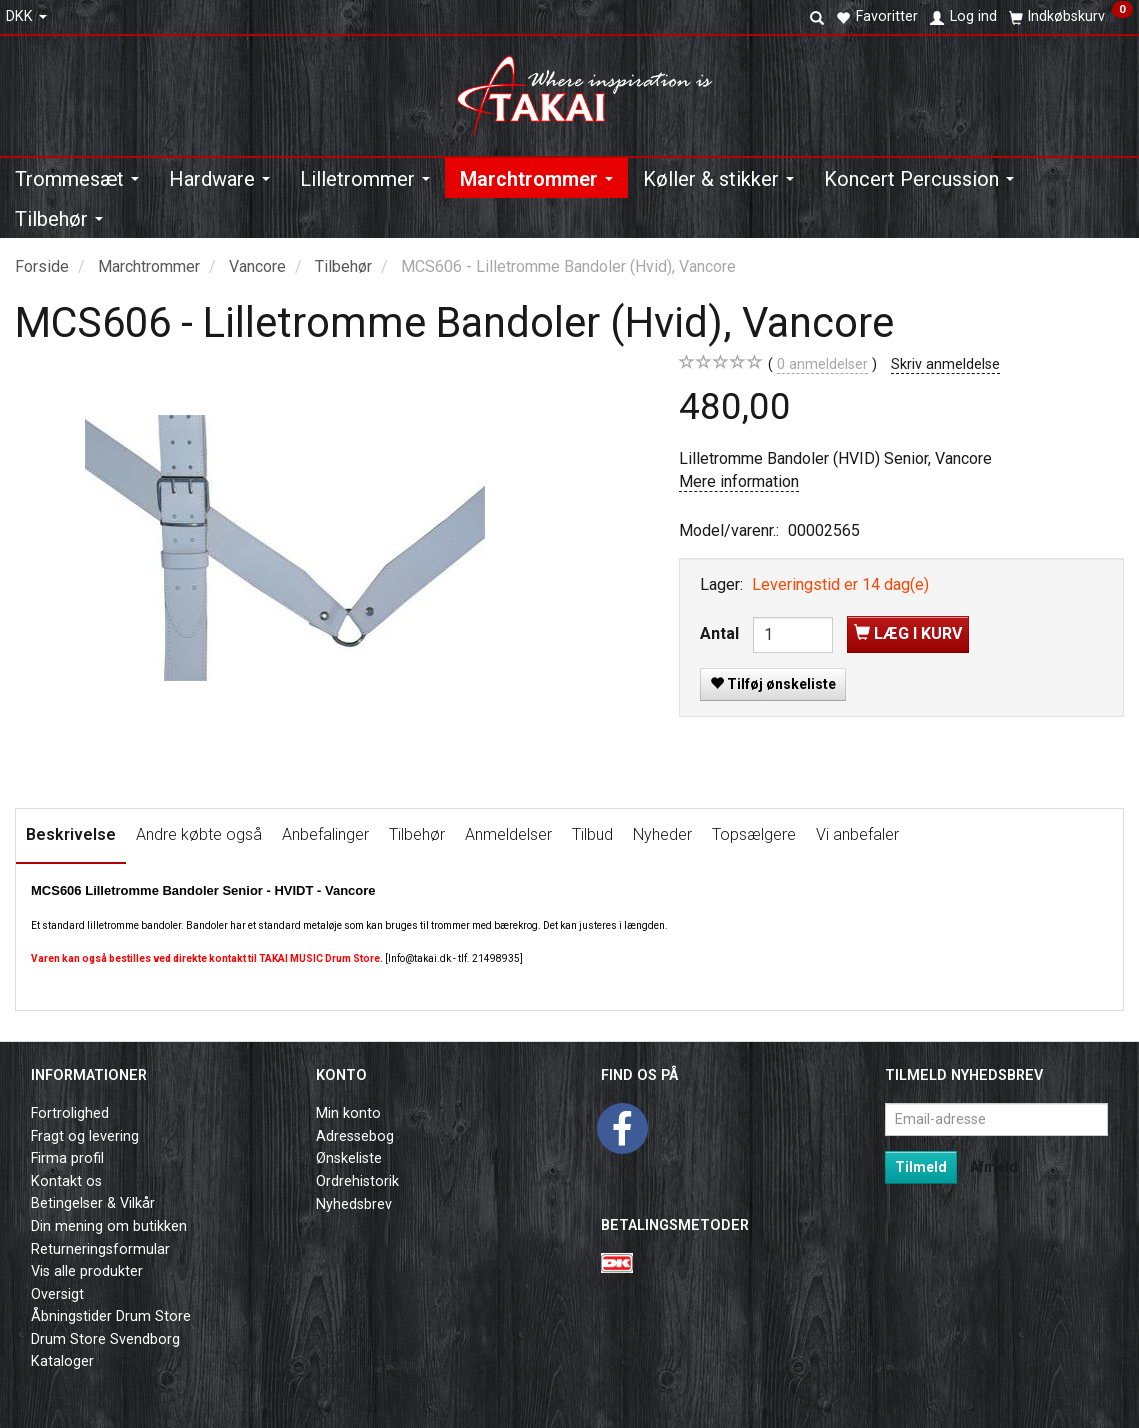 The image size is (1139, 1428). I want to click on Fortrolighed, so click(70, 1113).